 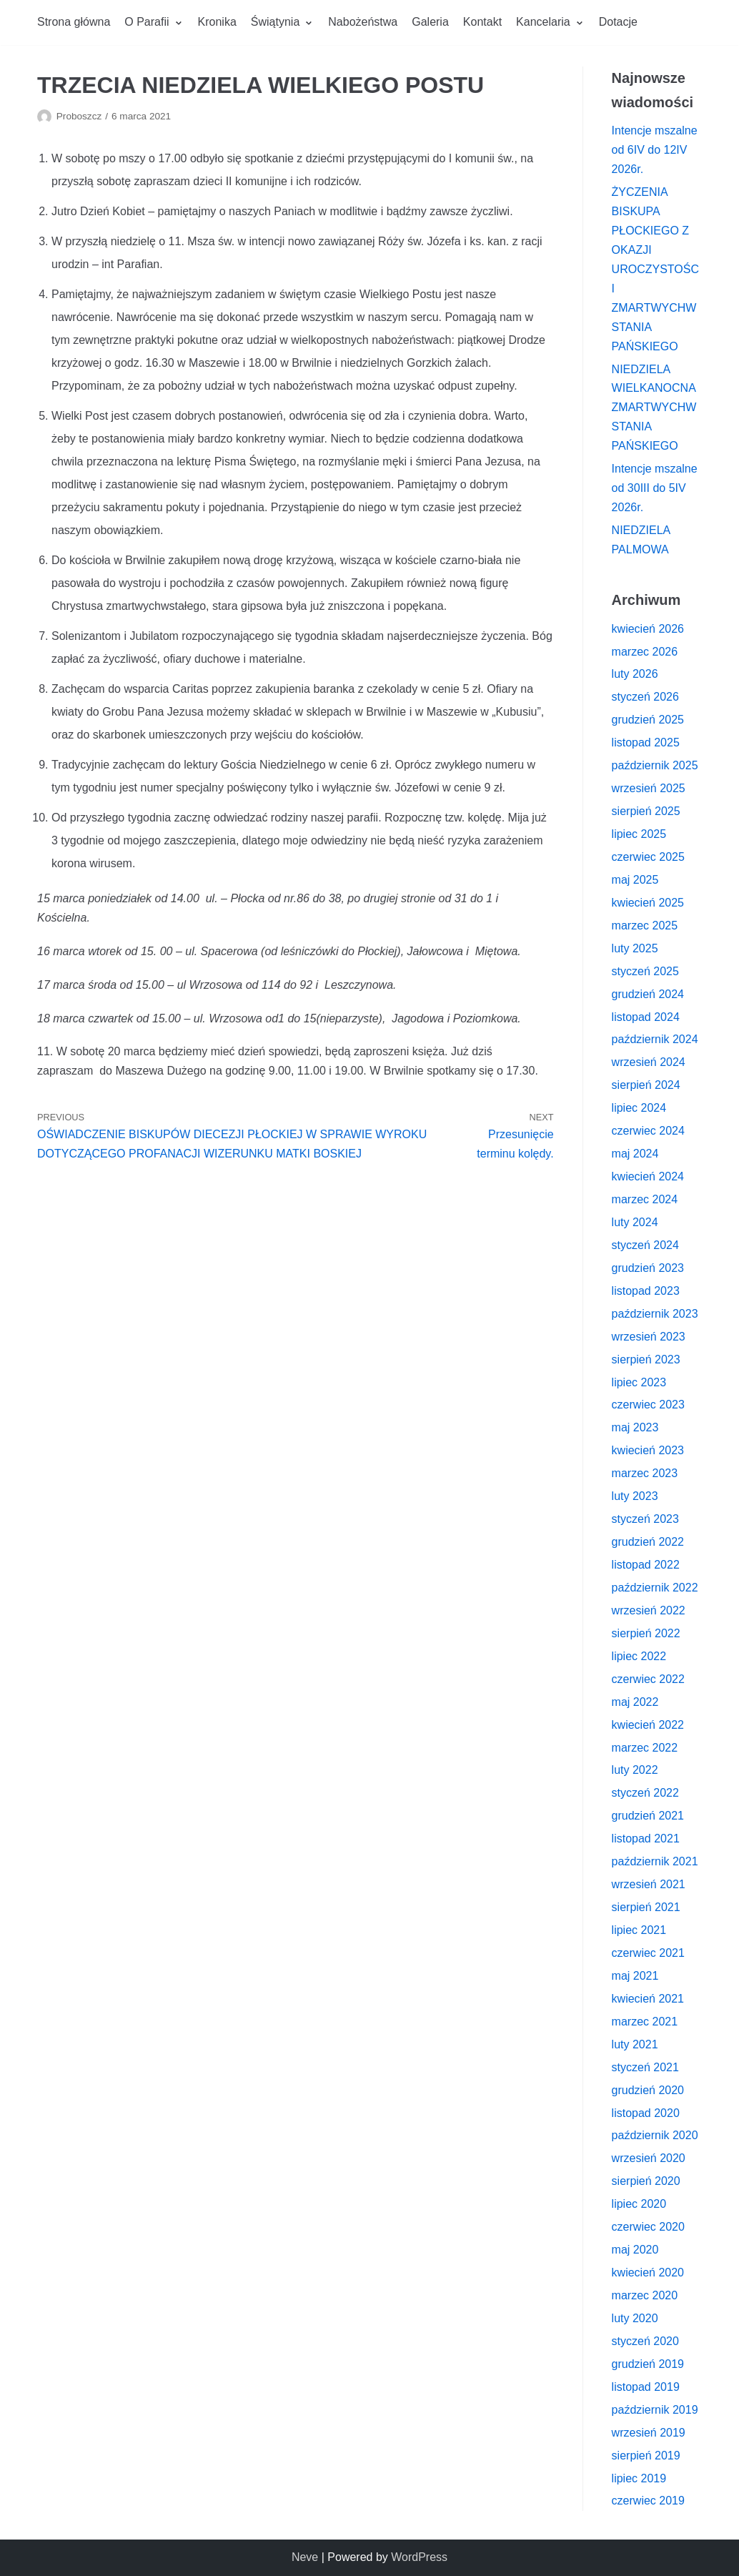 I want to click on Intencje mszalne od 30III do 5IV 2026r., so click(x=655, y=488).